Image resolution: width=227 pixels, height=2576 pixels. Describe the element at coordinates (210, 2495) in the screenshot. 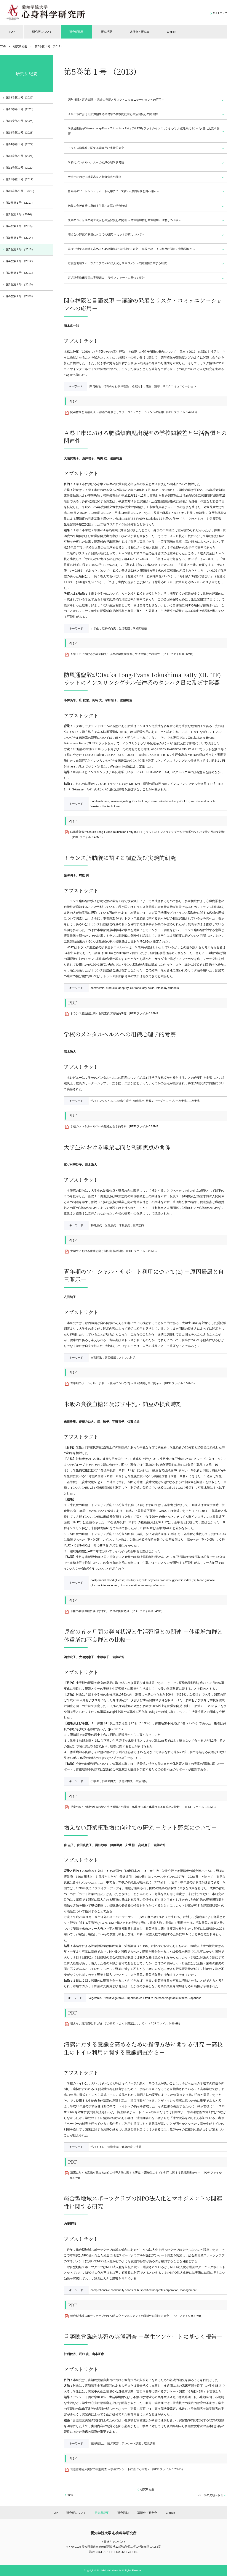

I see `ページの先頭へ戻る` at that location.